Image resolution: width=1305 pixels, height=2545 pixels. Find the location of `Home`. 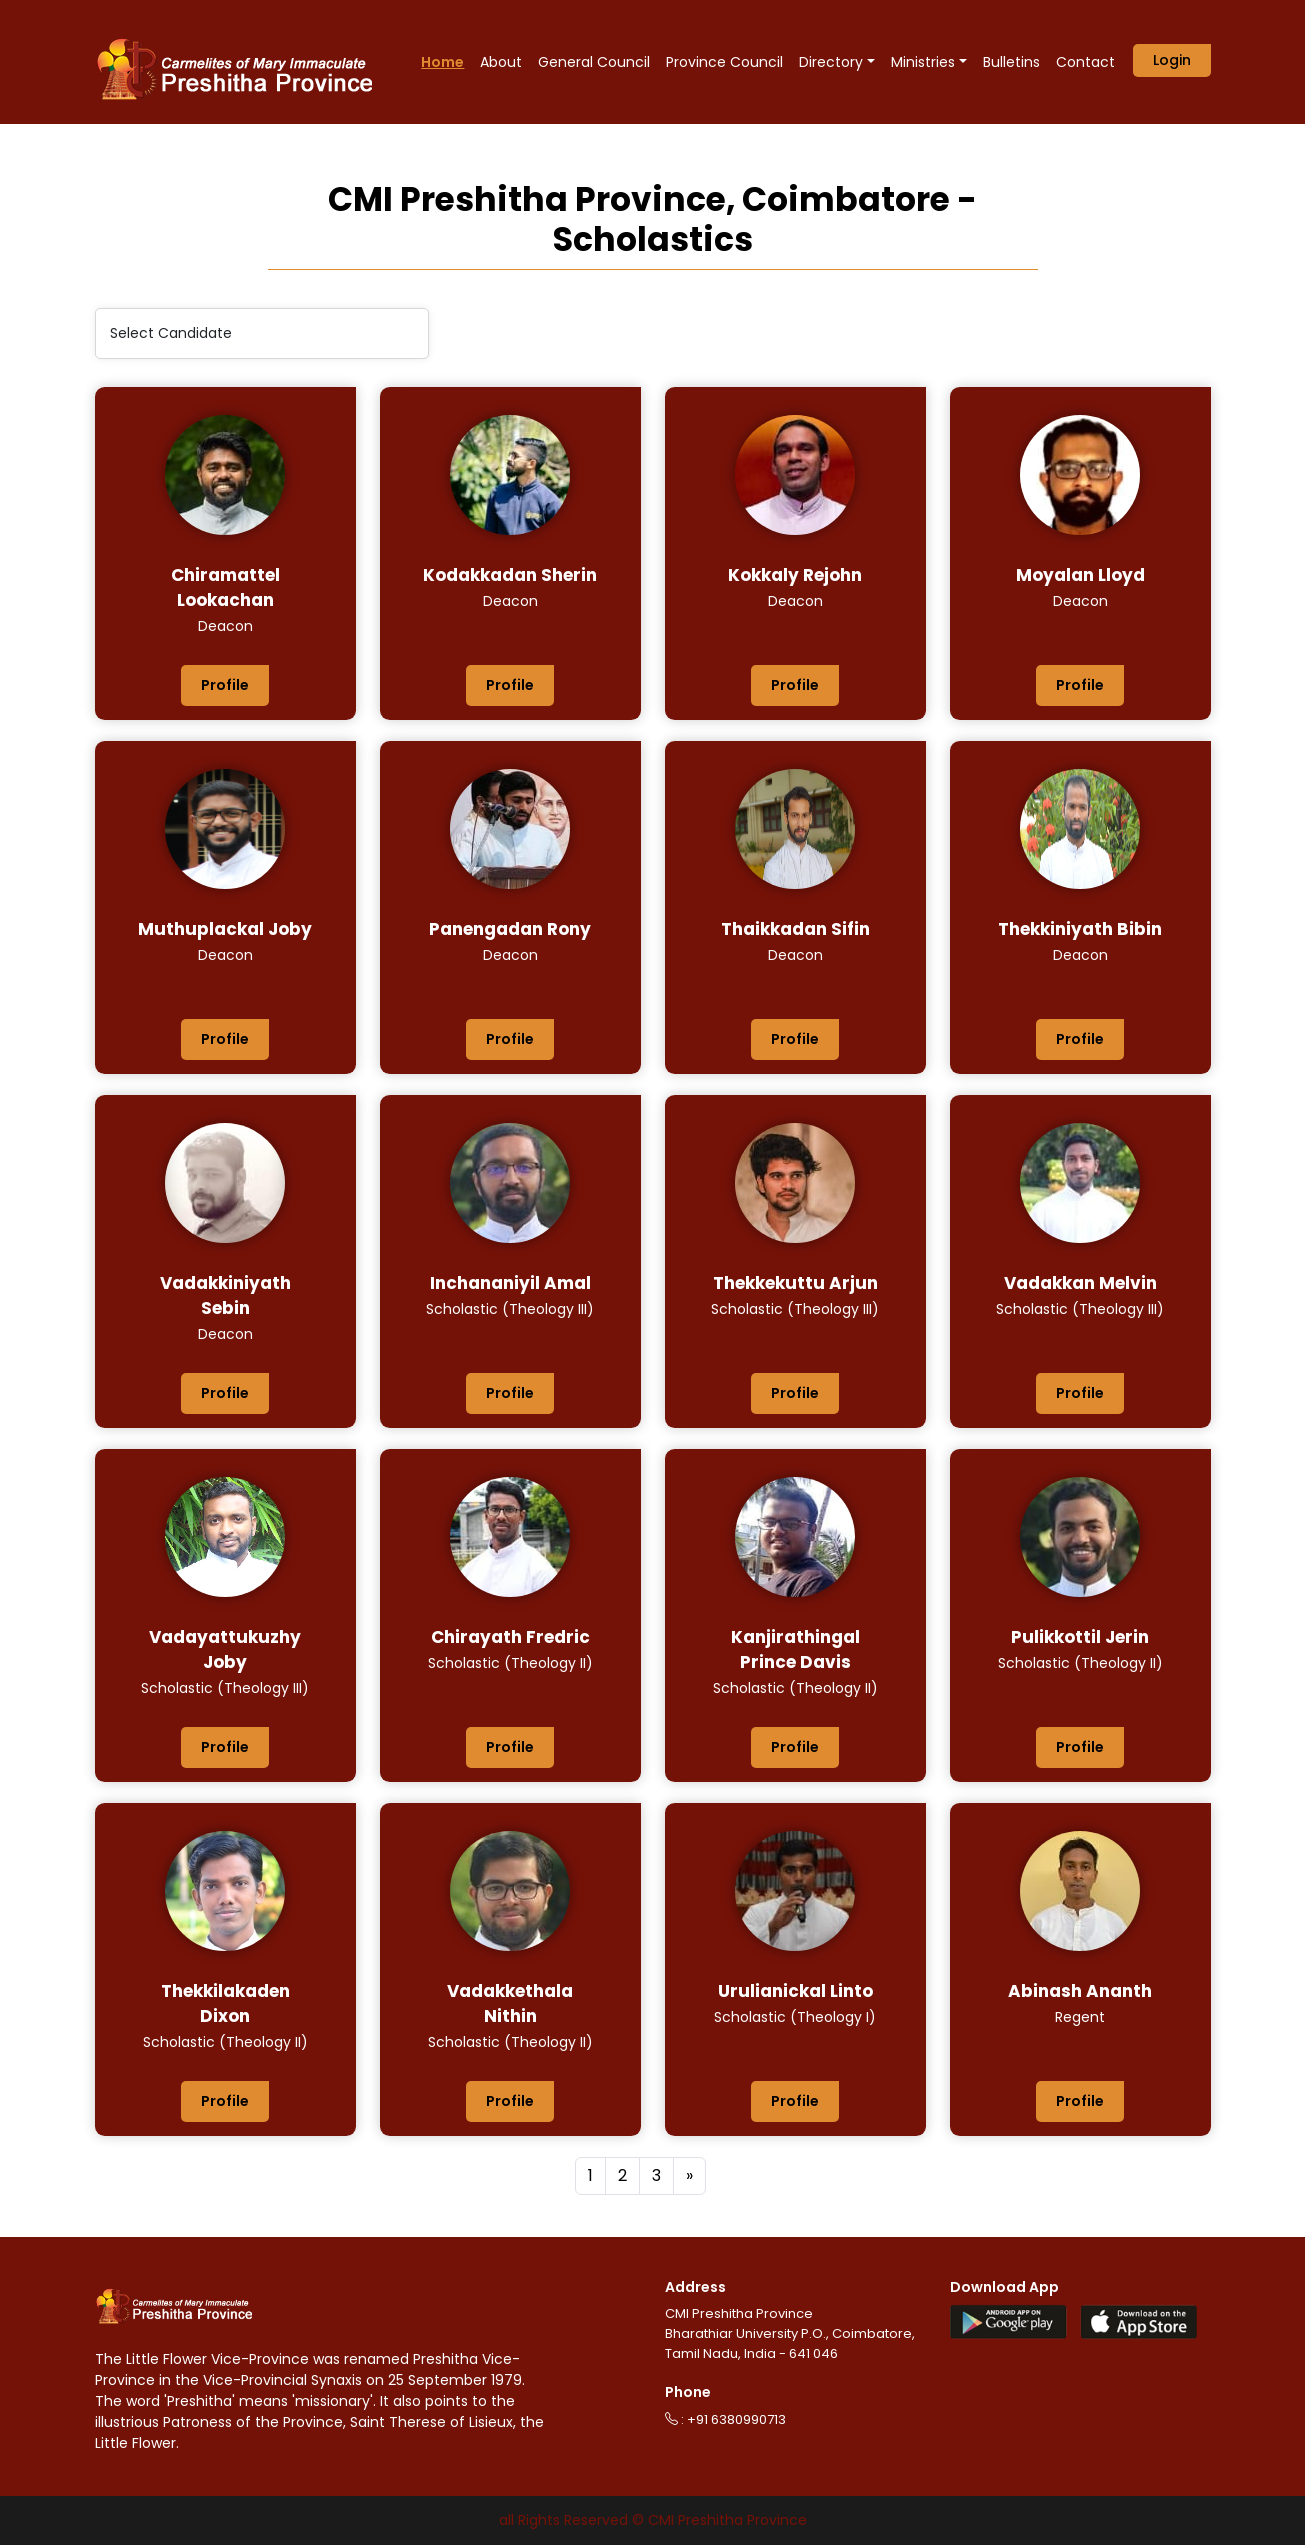

Home is located at coordinates (442, 62).